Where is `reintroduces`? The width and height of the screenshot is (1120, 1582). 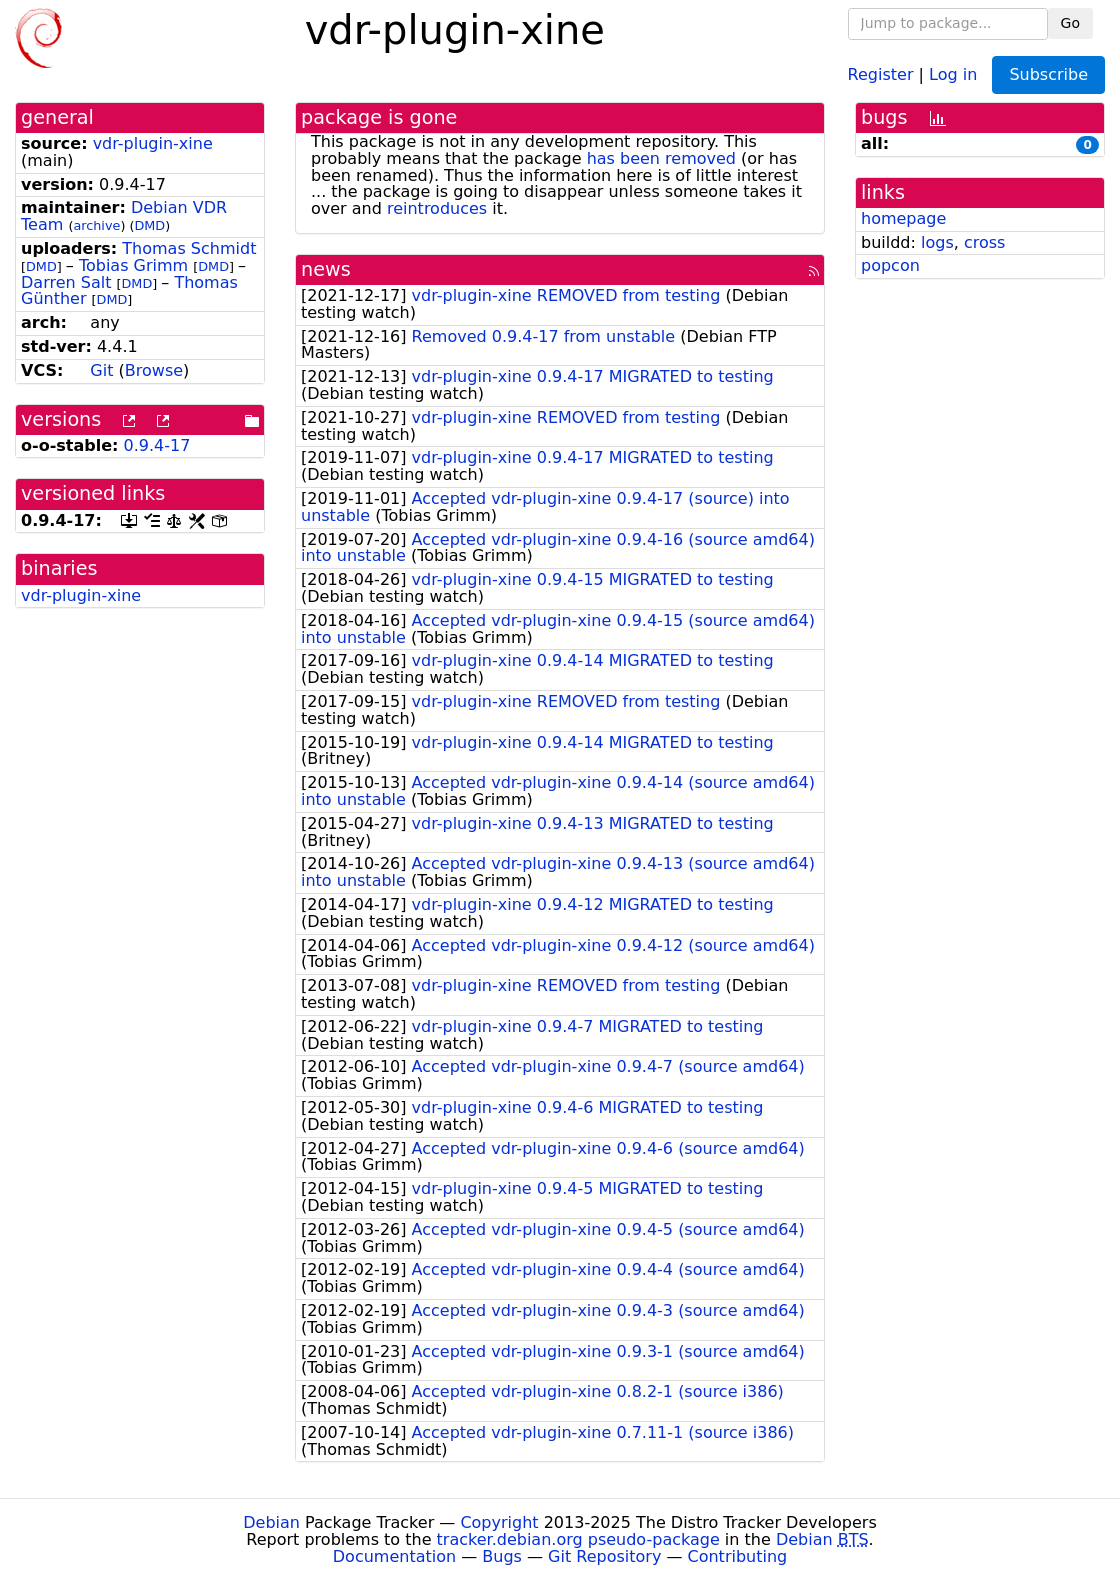
reintroduces is located at coordinates (437, 208).